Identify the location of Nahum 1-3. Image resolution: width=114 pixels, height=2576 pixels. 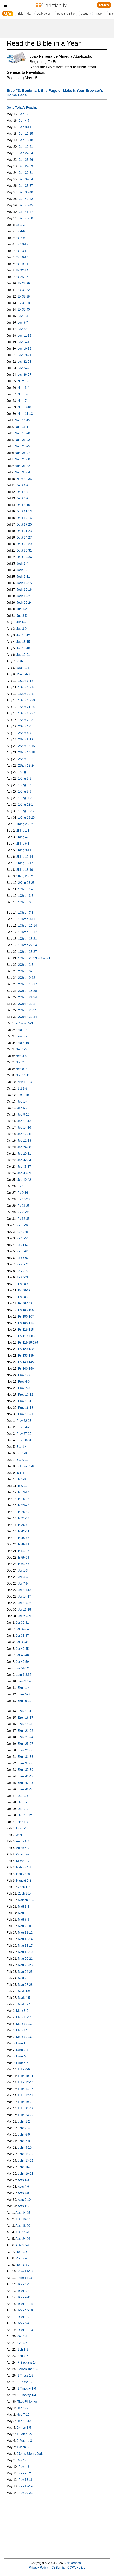
(23, 1867).